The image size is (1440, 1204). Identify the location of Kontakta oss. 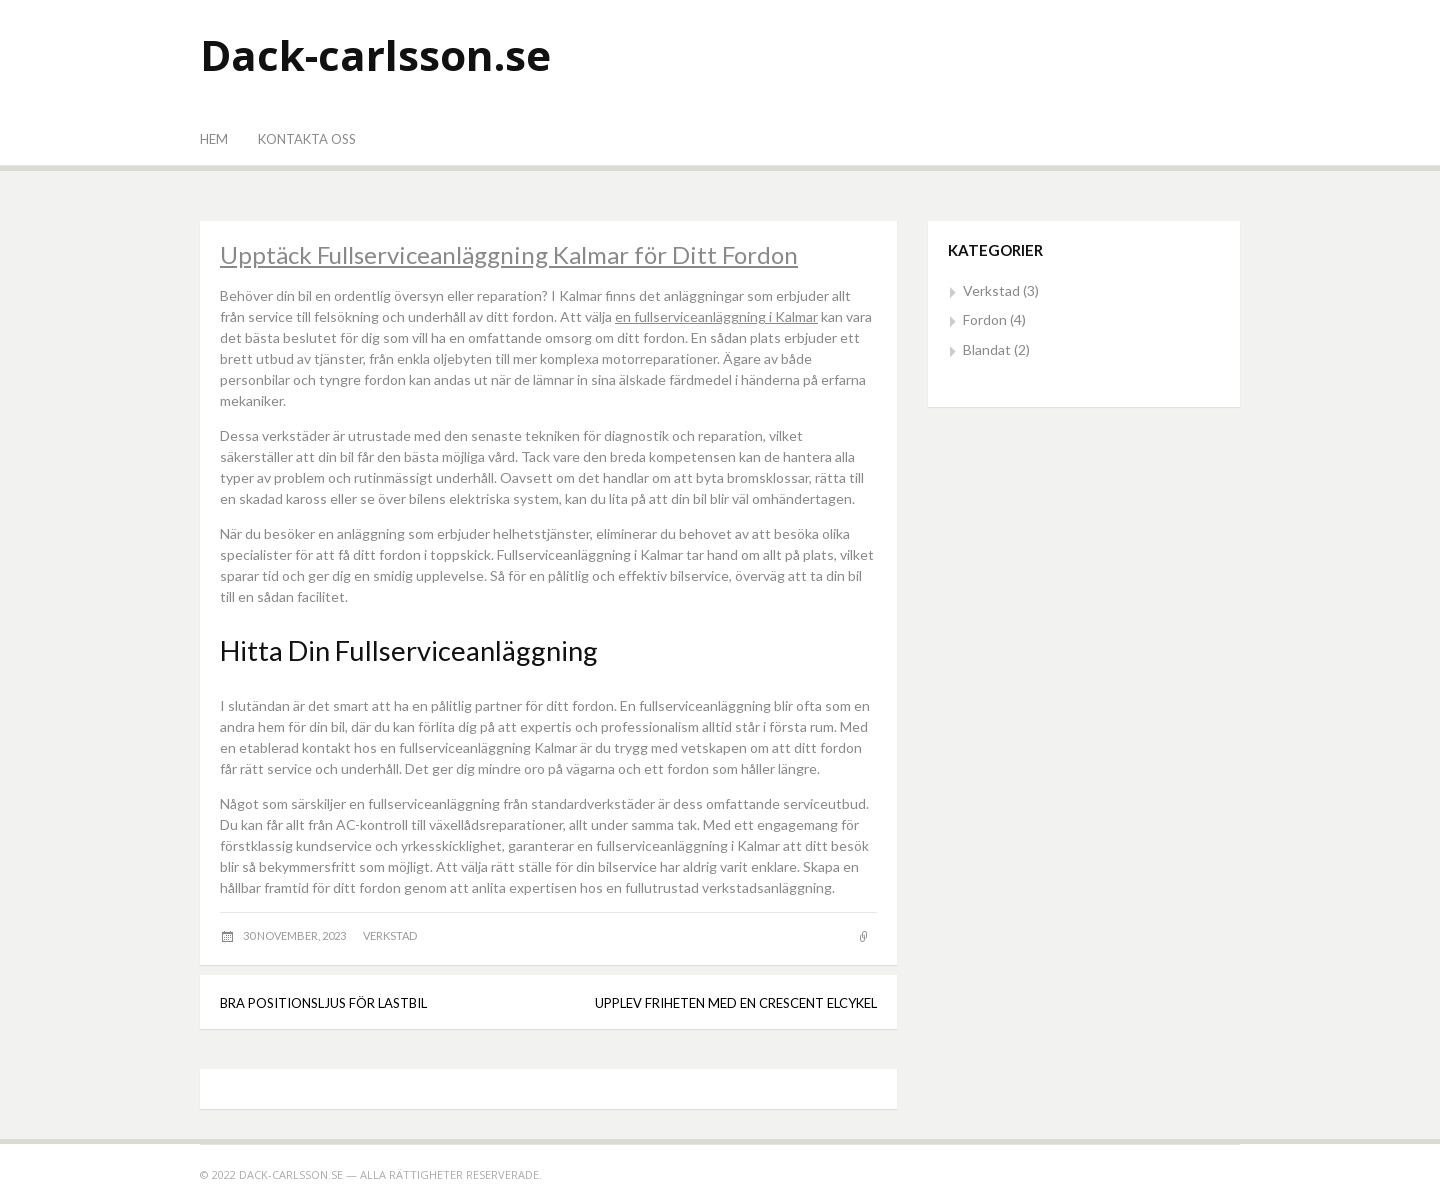
(307, 139).